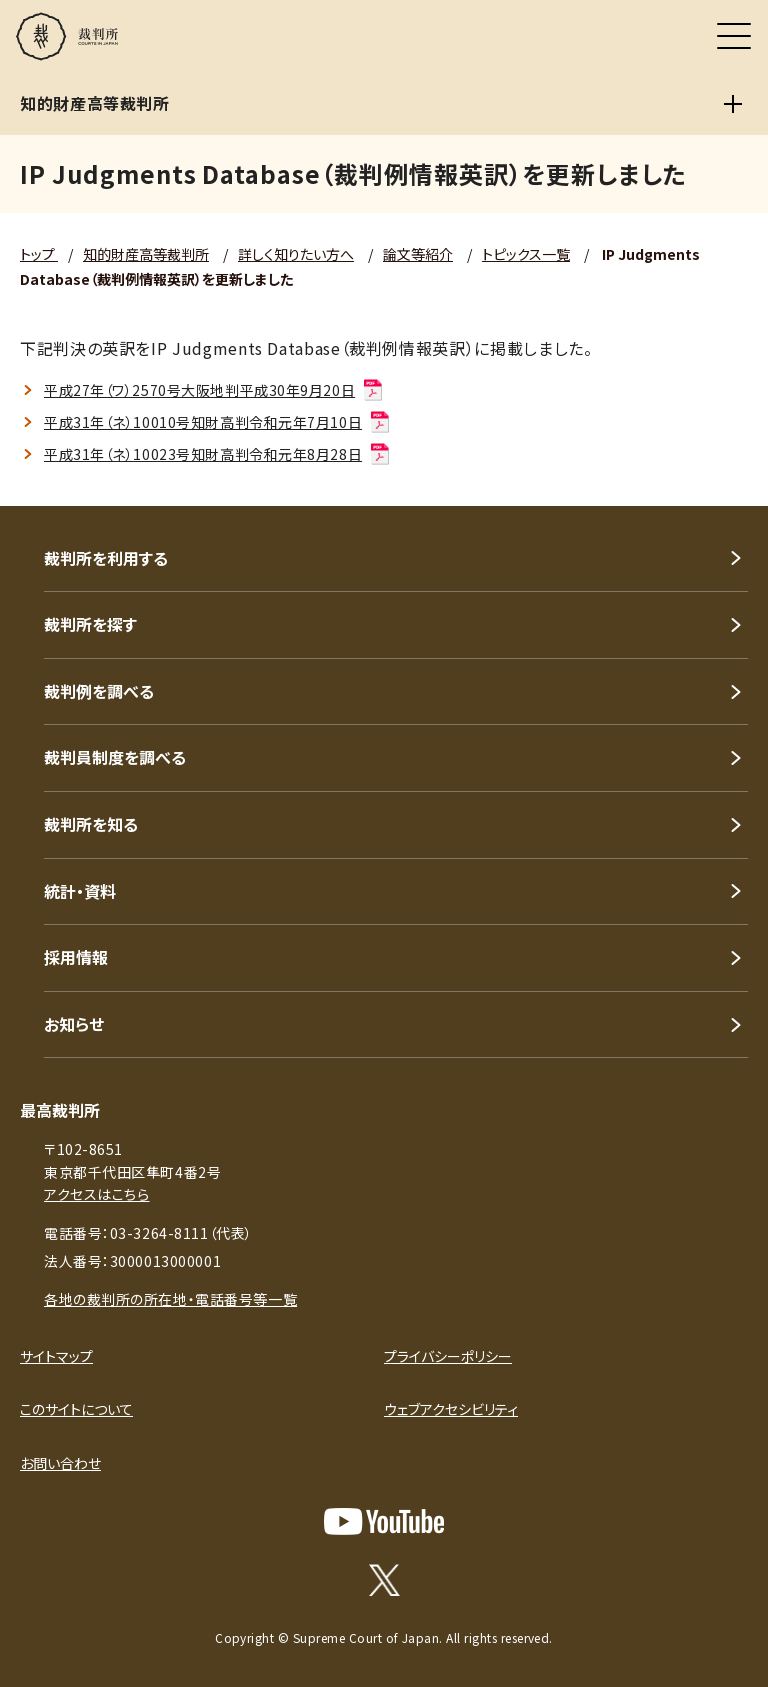  What do you see at coordinates (106, 558) in the screenshot?
I see `裁判所を利用する` at bounding box center [106, 558].